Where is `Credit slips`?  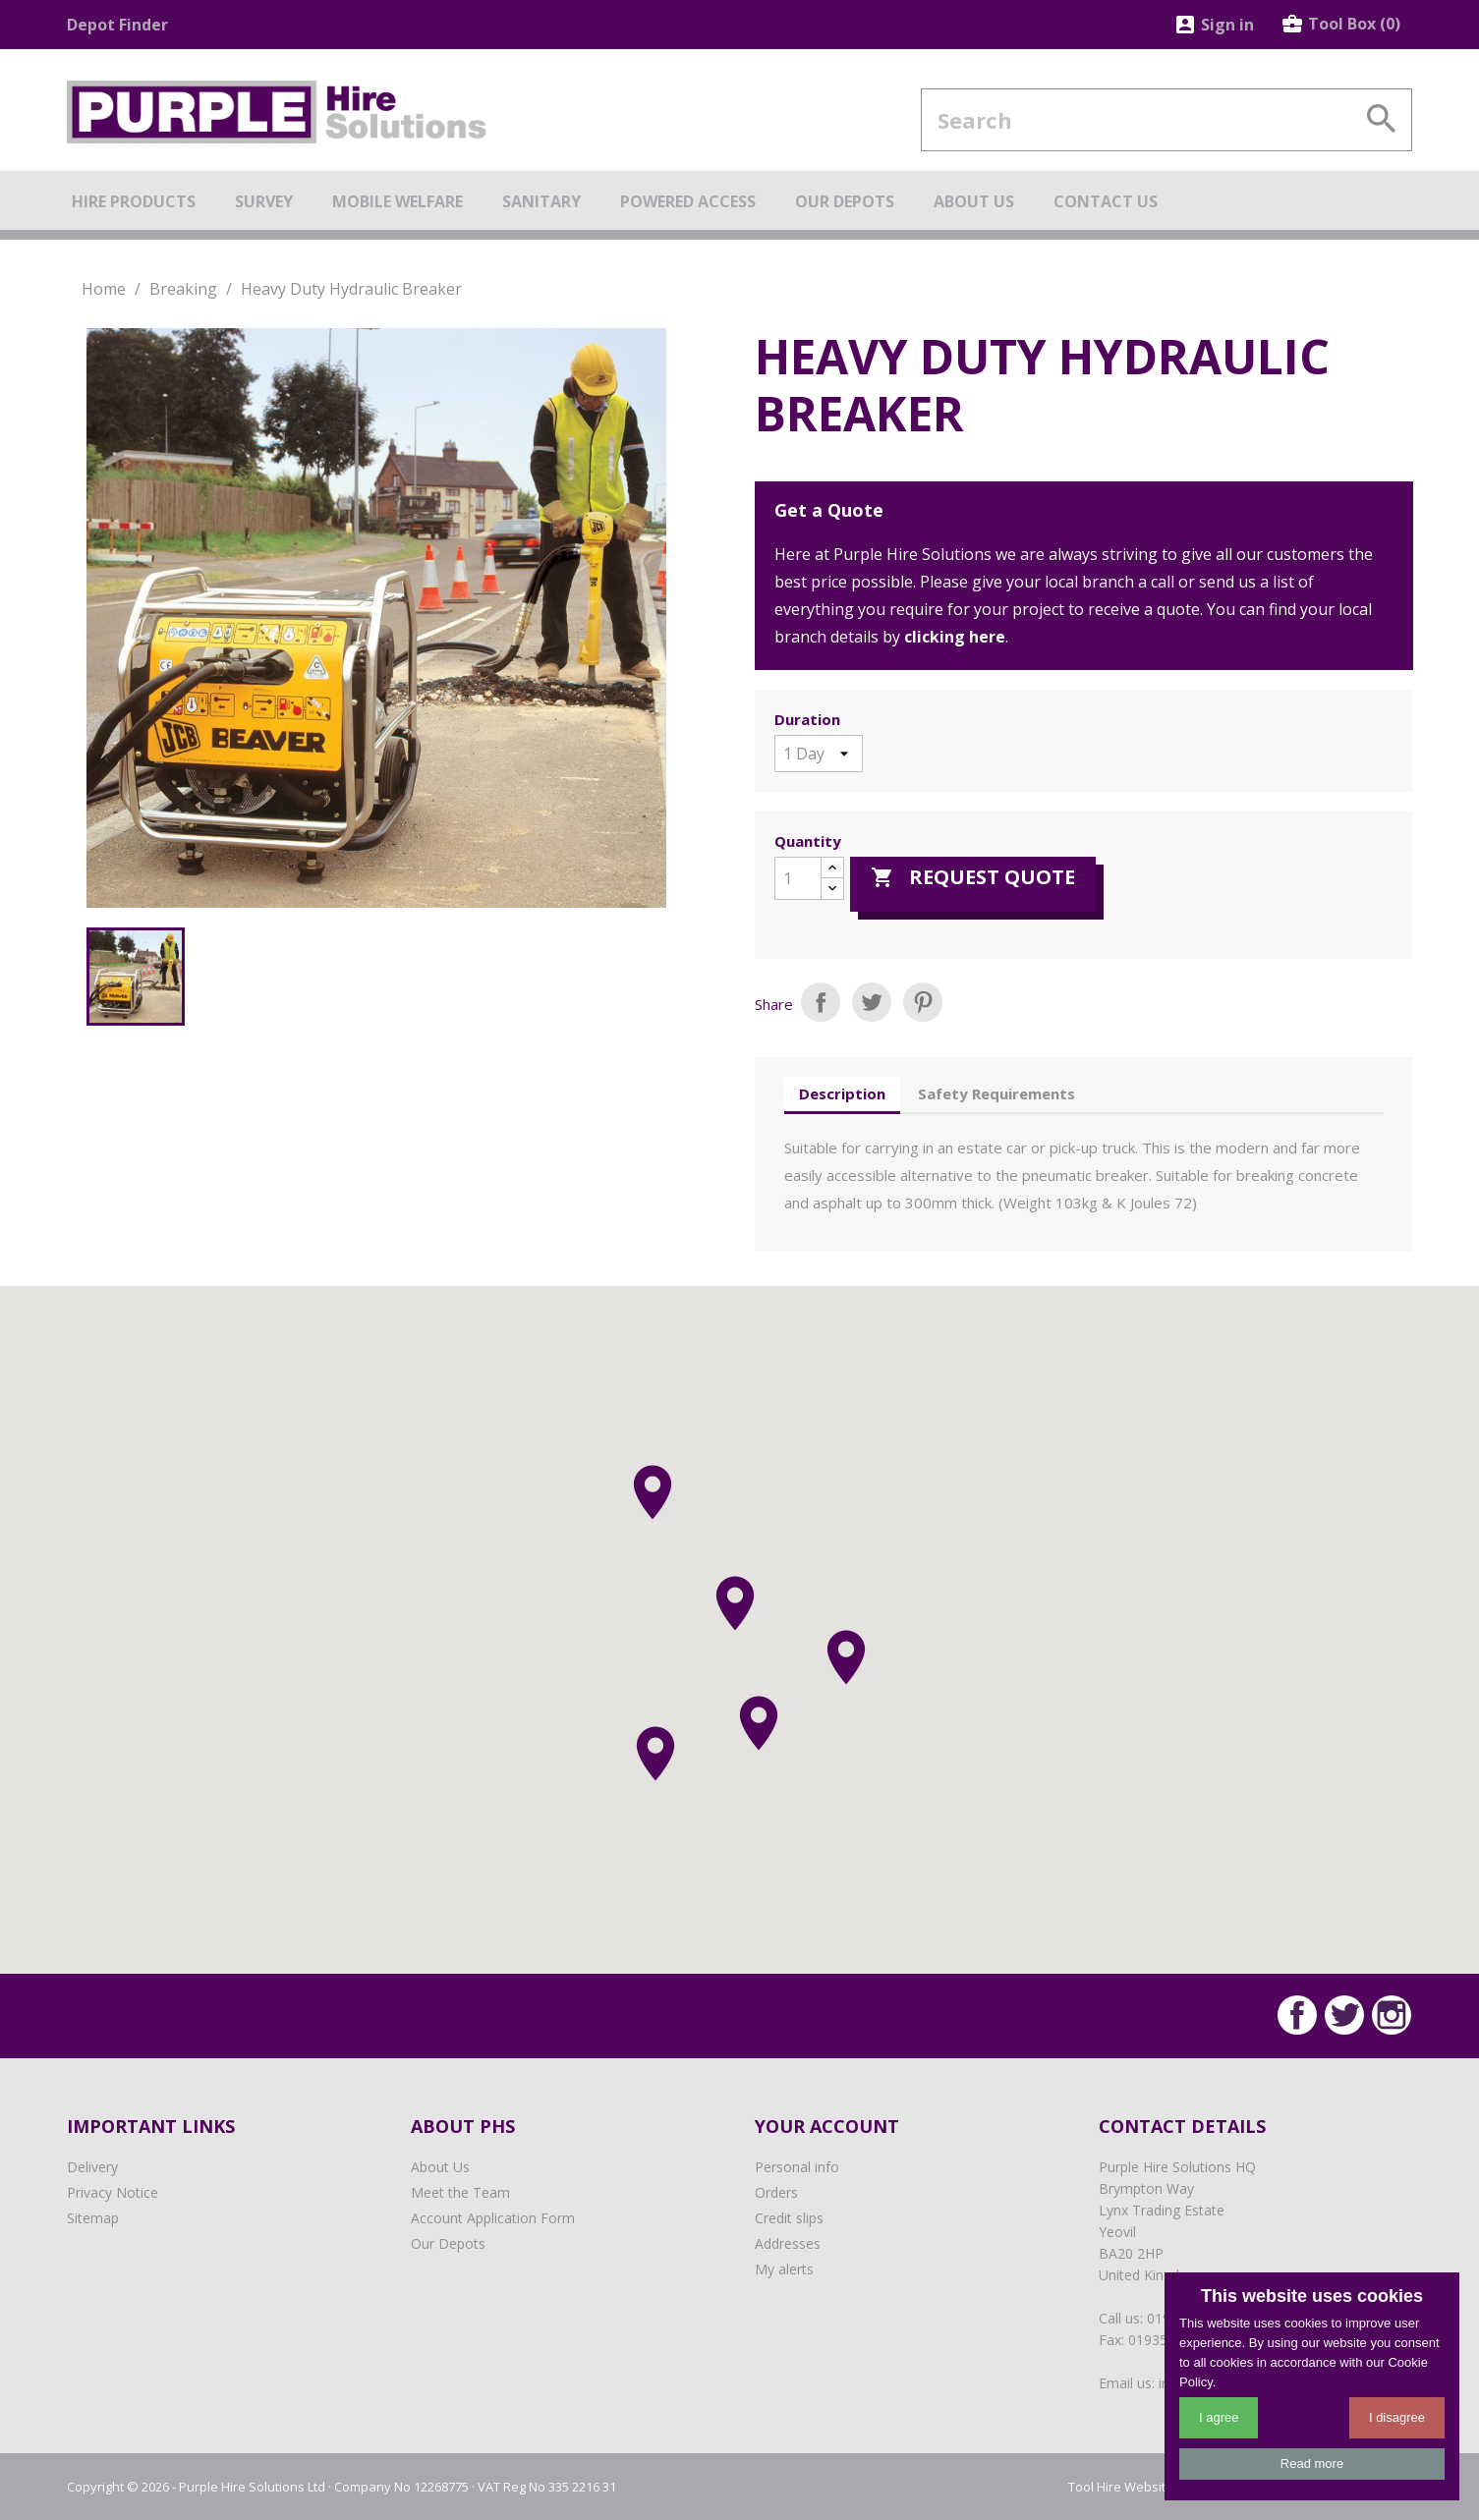
Credit slips is located at coordinates (789, 2218).